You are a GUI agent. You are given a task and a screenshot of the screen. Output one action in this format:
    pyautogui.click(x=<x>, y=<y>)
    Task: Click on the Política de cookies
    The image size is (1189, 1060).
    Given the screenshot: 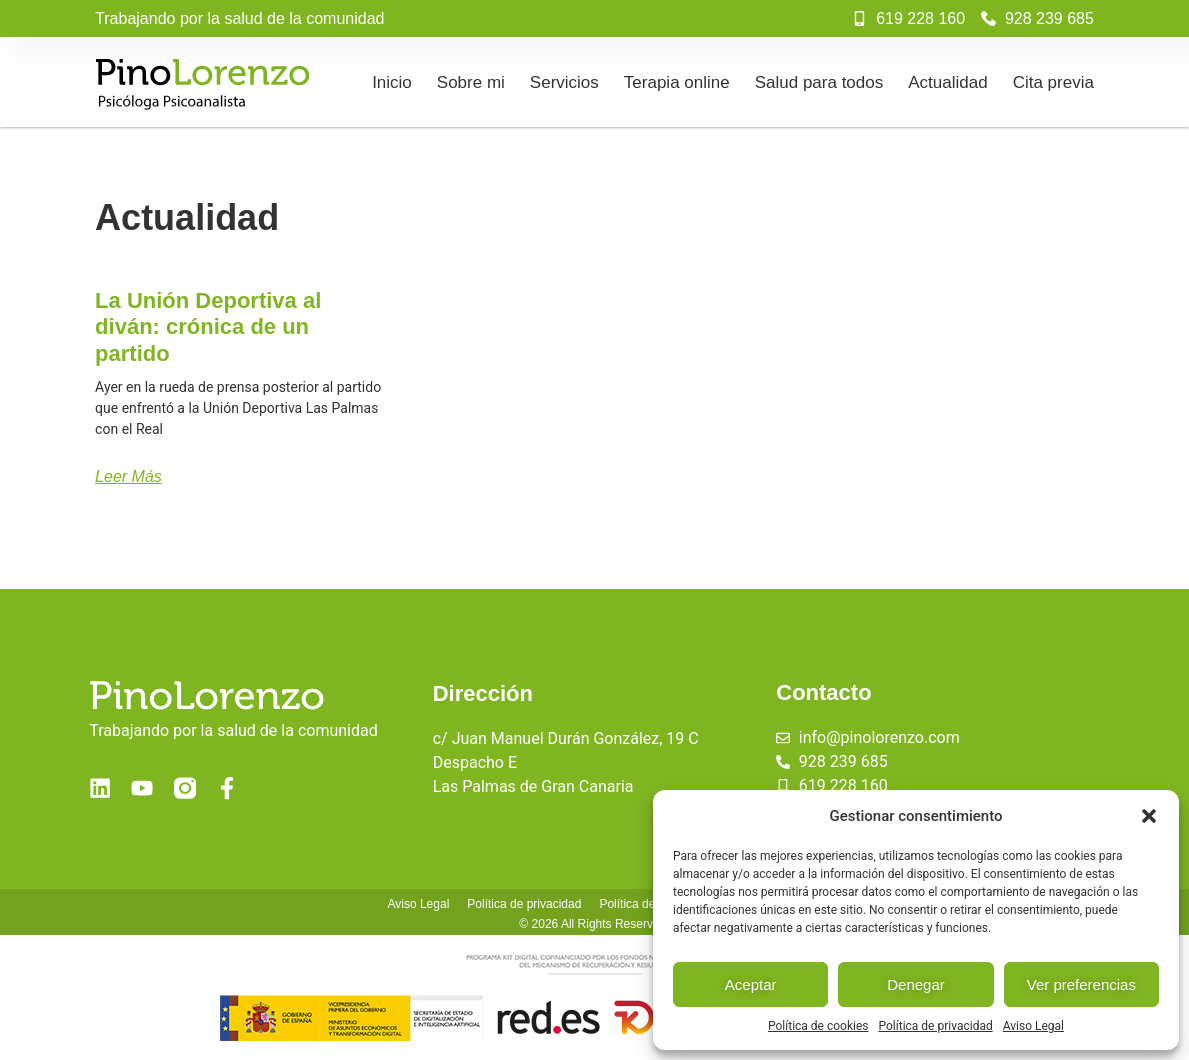 What is the action you would take?
    pyautogui.click(x=818, y=1026)
    